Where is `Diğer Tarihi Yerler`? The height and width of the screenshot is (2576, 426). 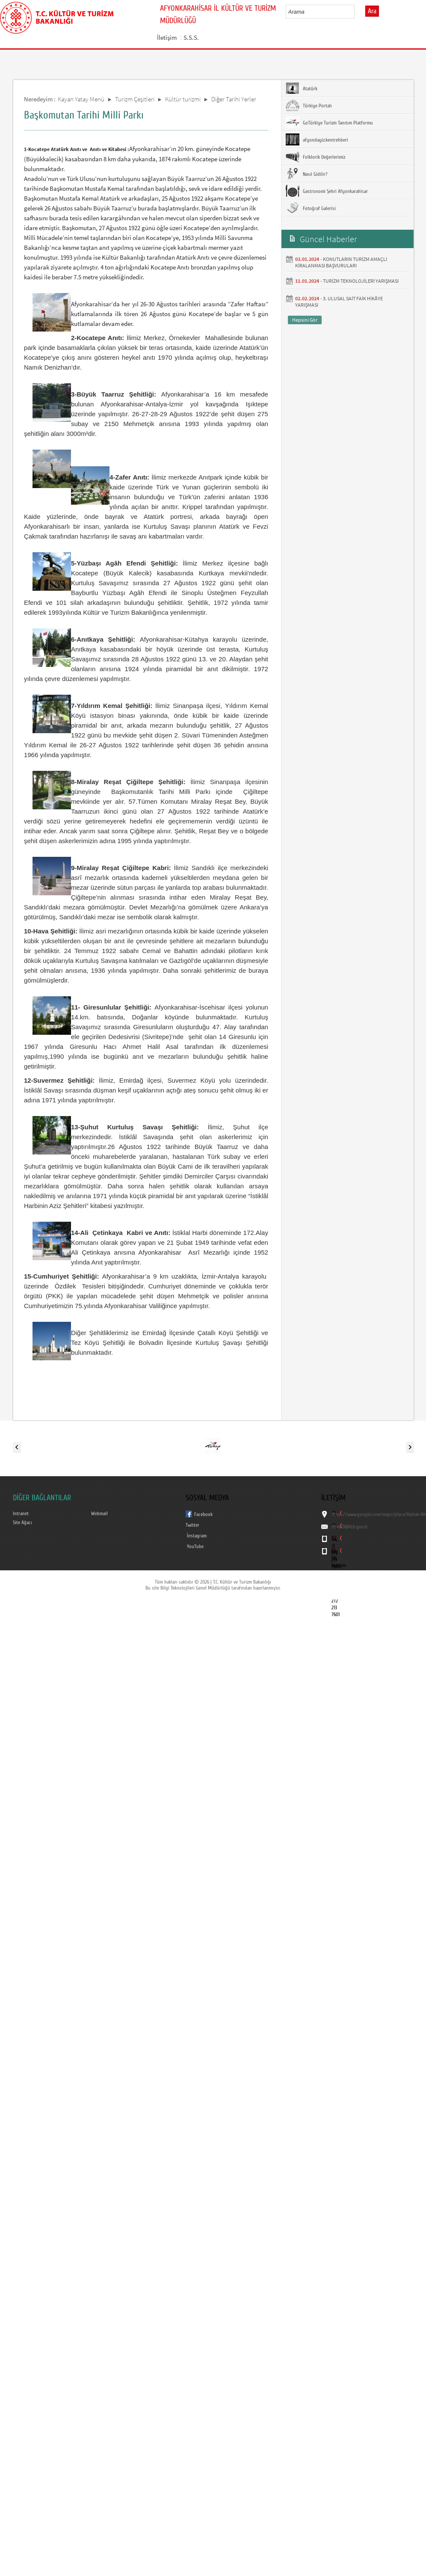
Diğer Tarihi Yerler is located at coordinates (233, 99).